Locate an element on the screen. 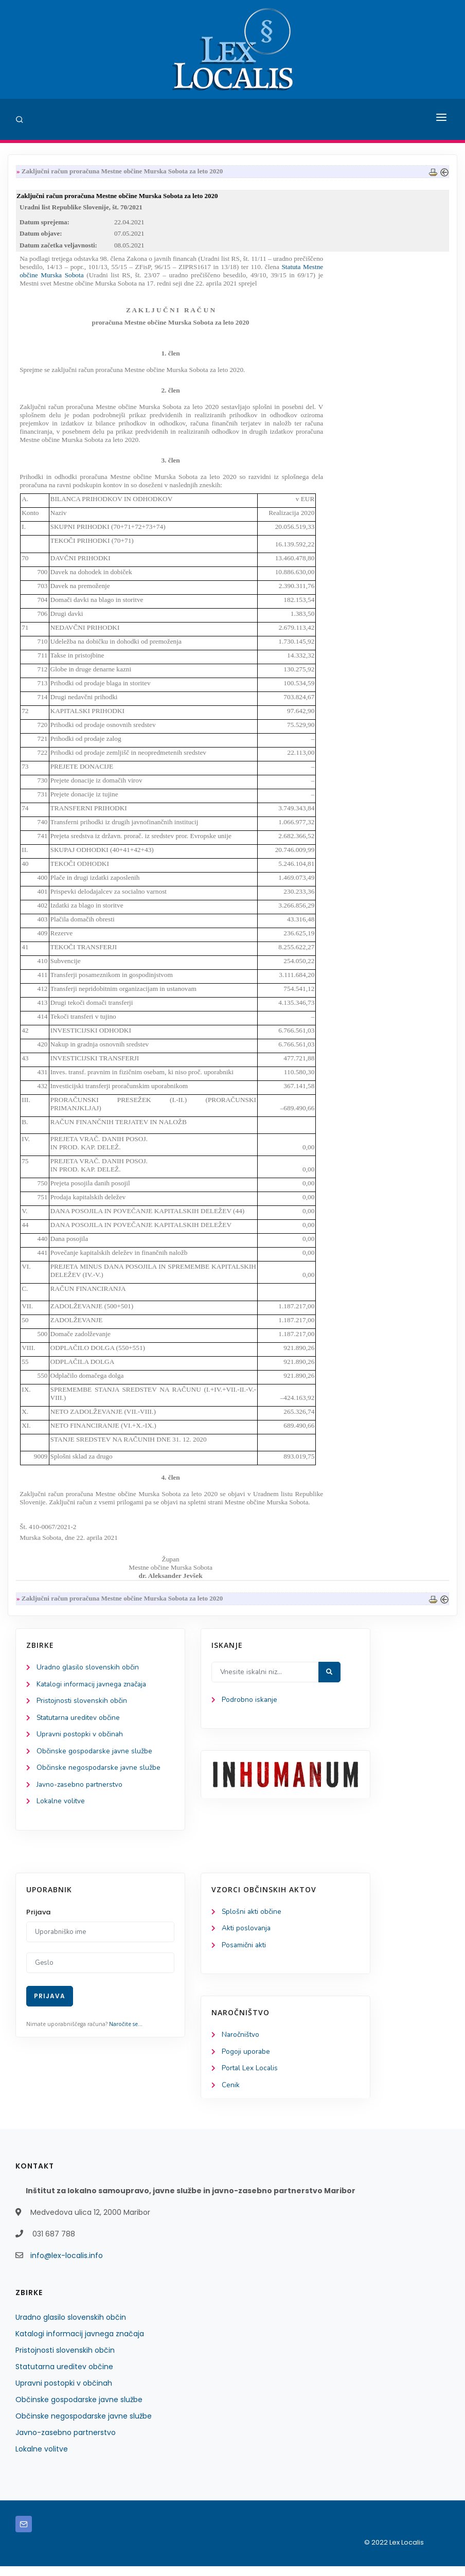  Naročništvo is located at coordinates (241, 2043).